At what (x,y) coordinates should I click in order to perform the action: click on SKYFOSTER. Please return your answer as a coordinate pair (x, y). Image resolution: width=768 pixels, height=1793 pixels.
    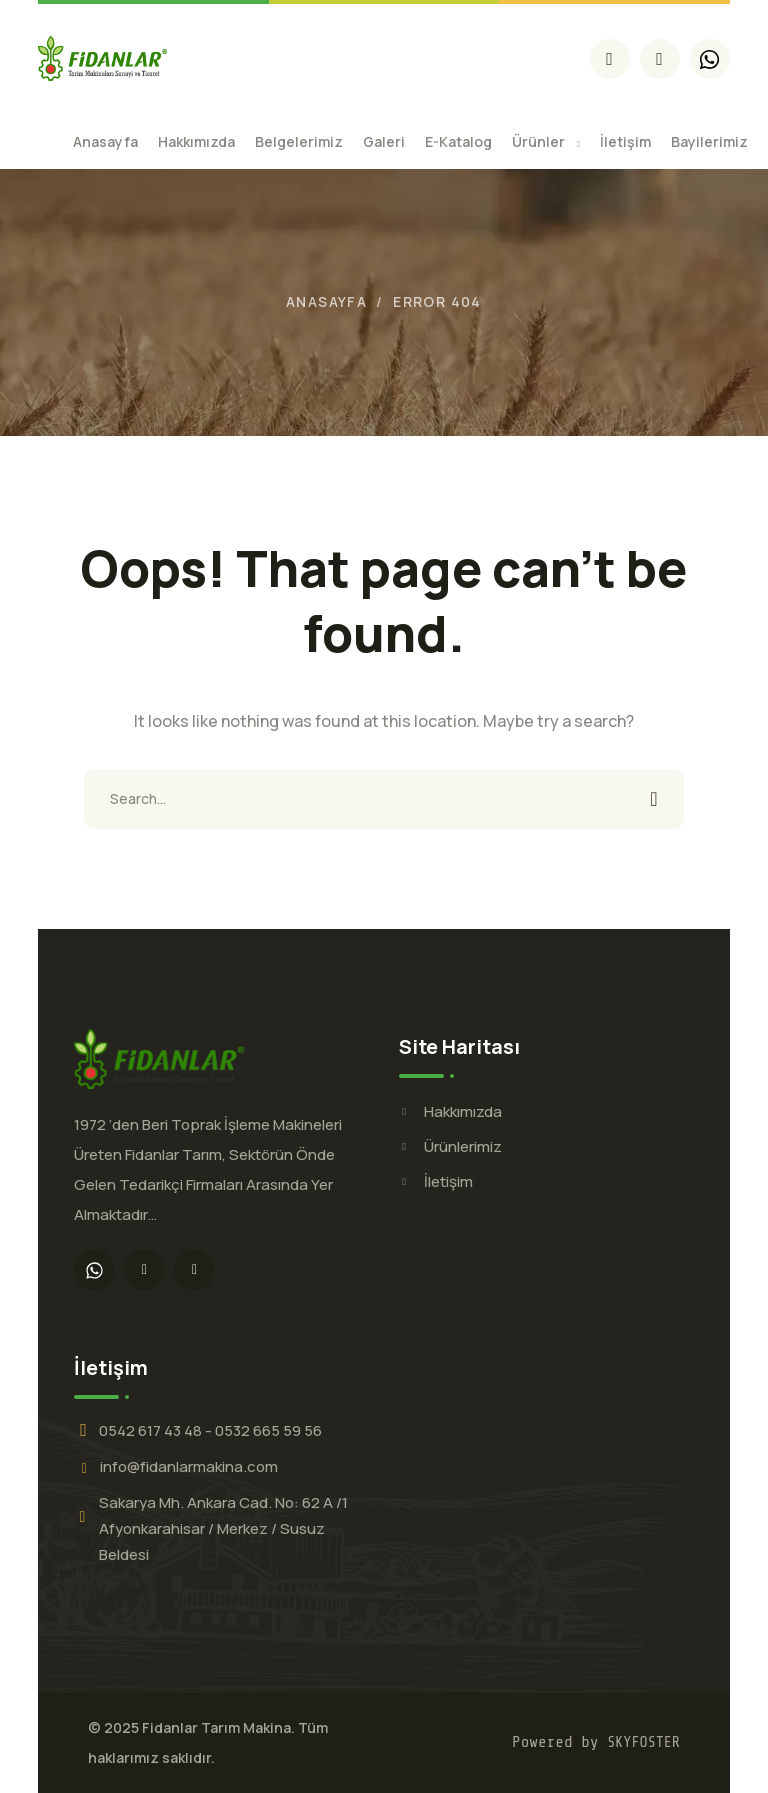
    Looking at the image, I should click on (643, 1742).